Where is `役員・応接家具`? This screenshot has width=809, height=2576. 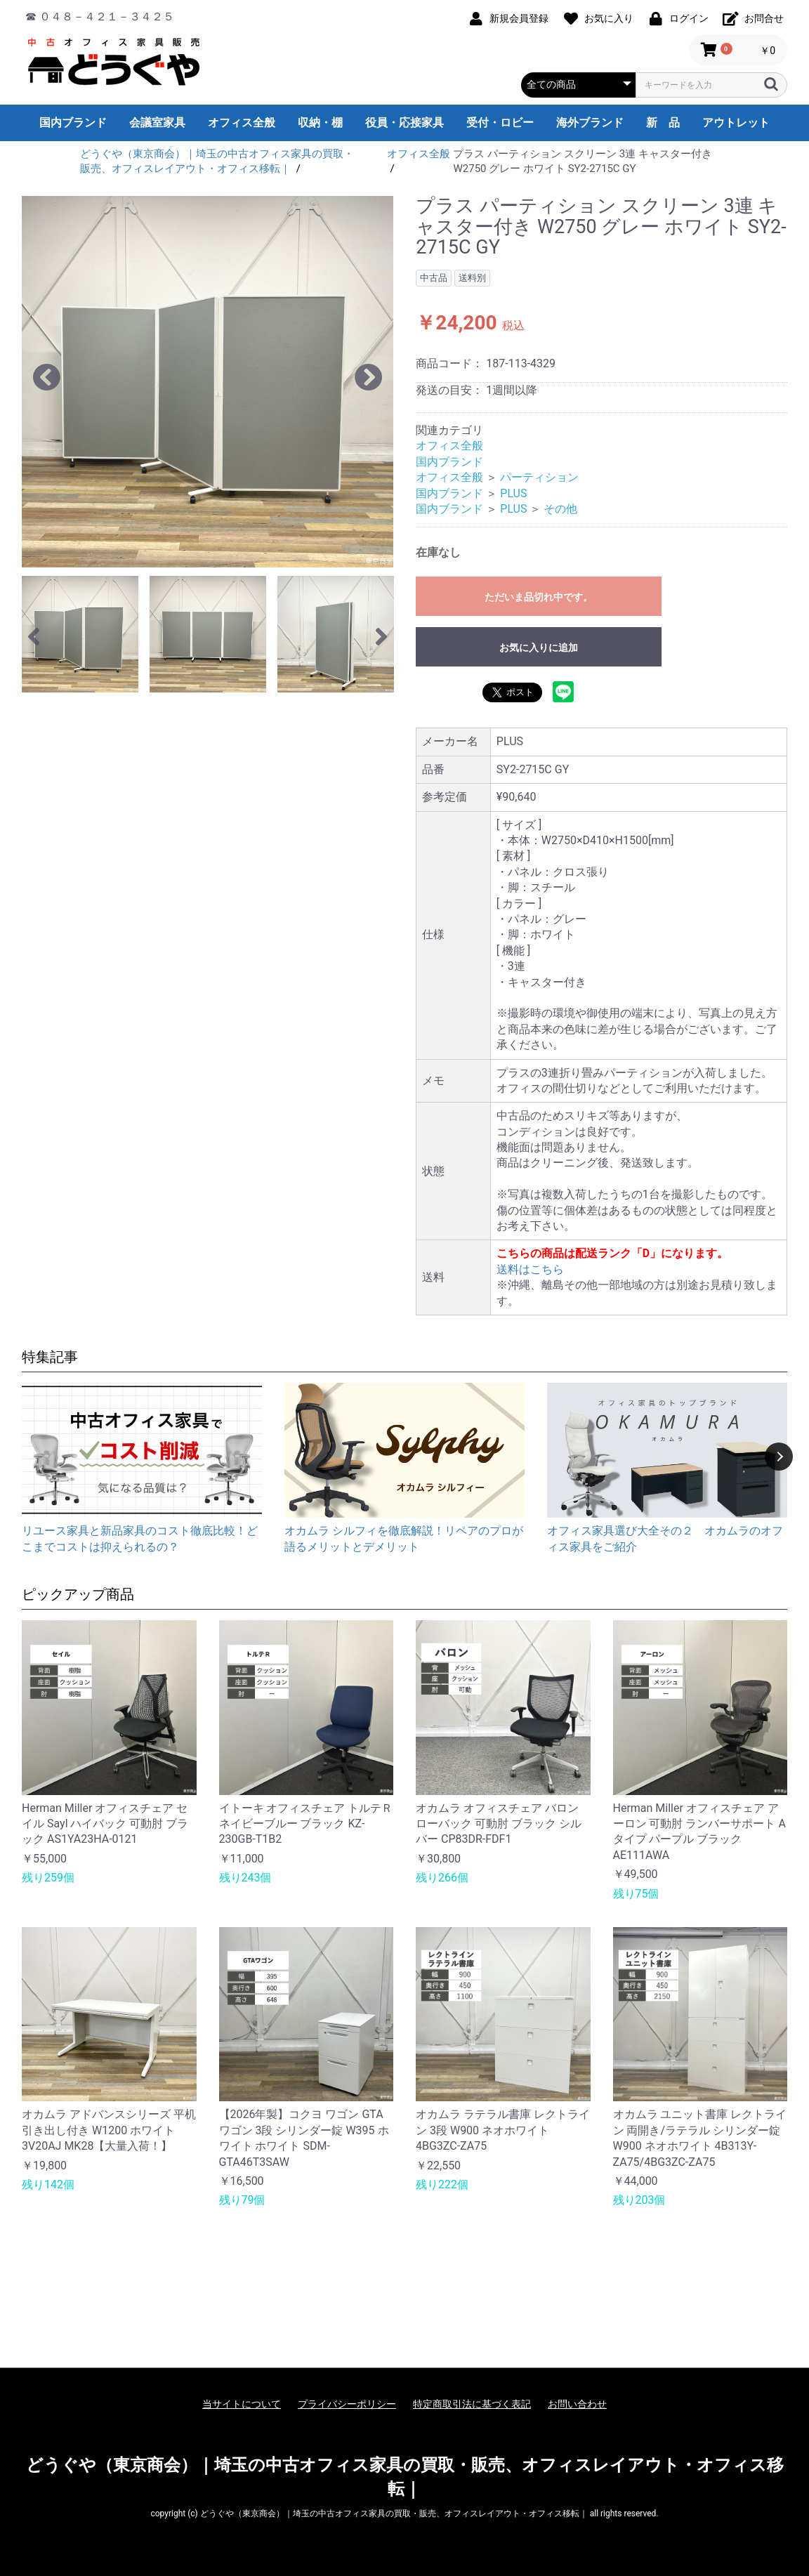 役員・応接家具 is located at coordinates (404, 122).